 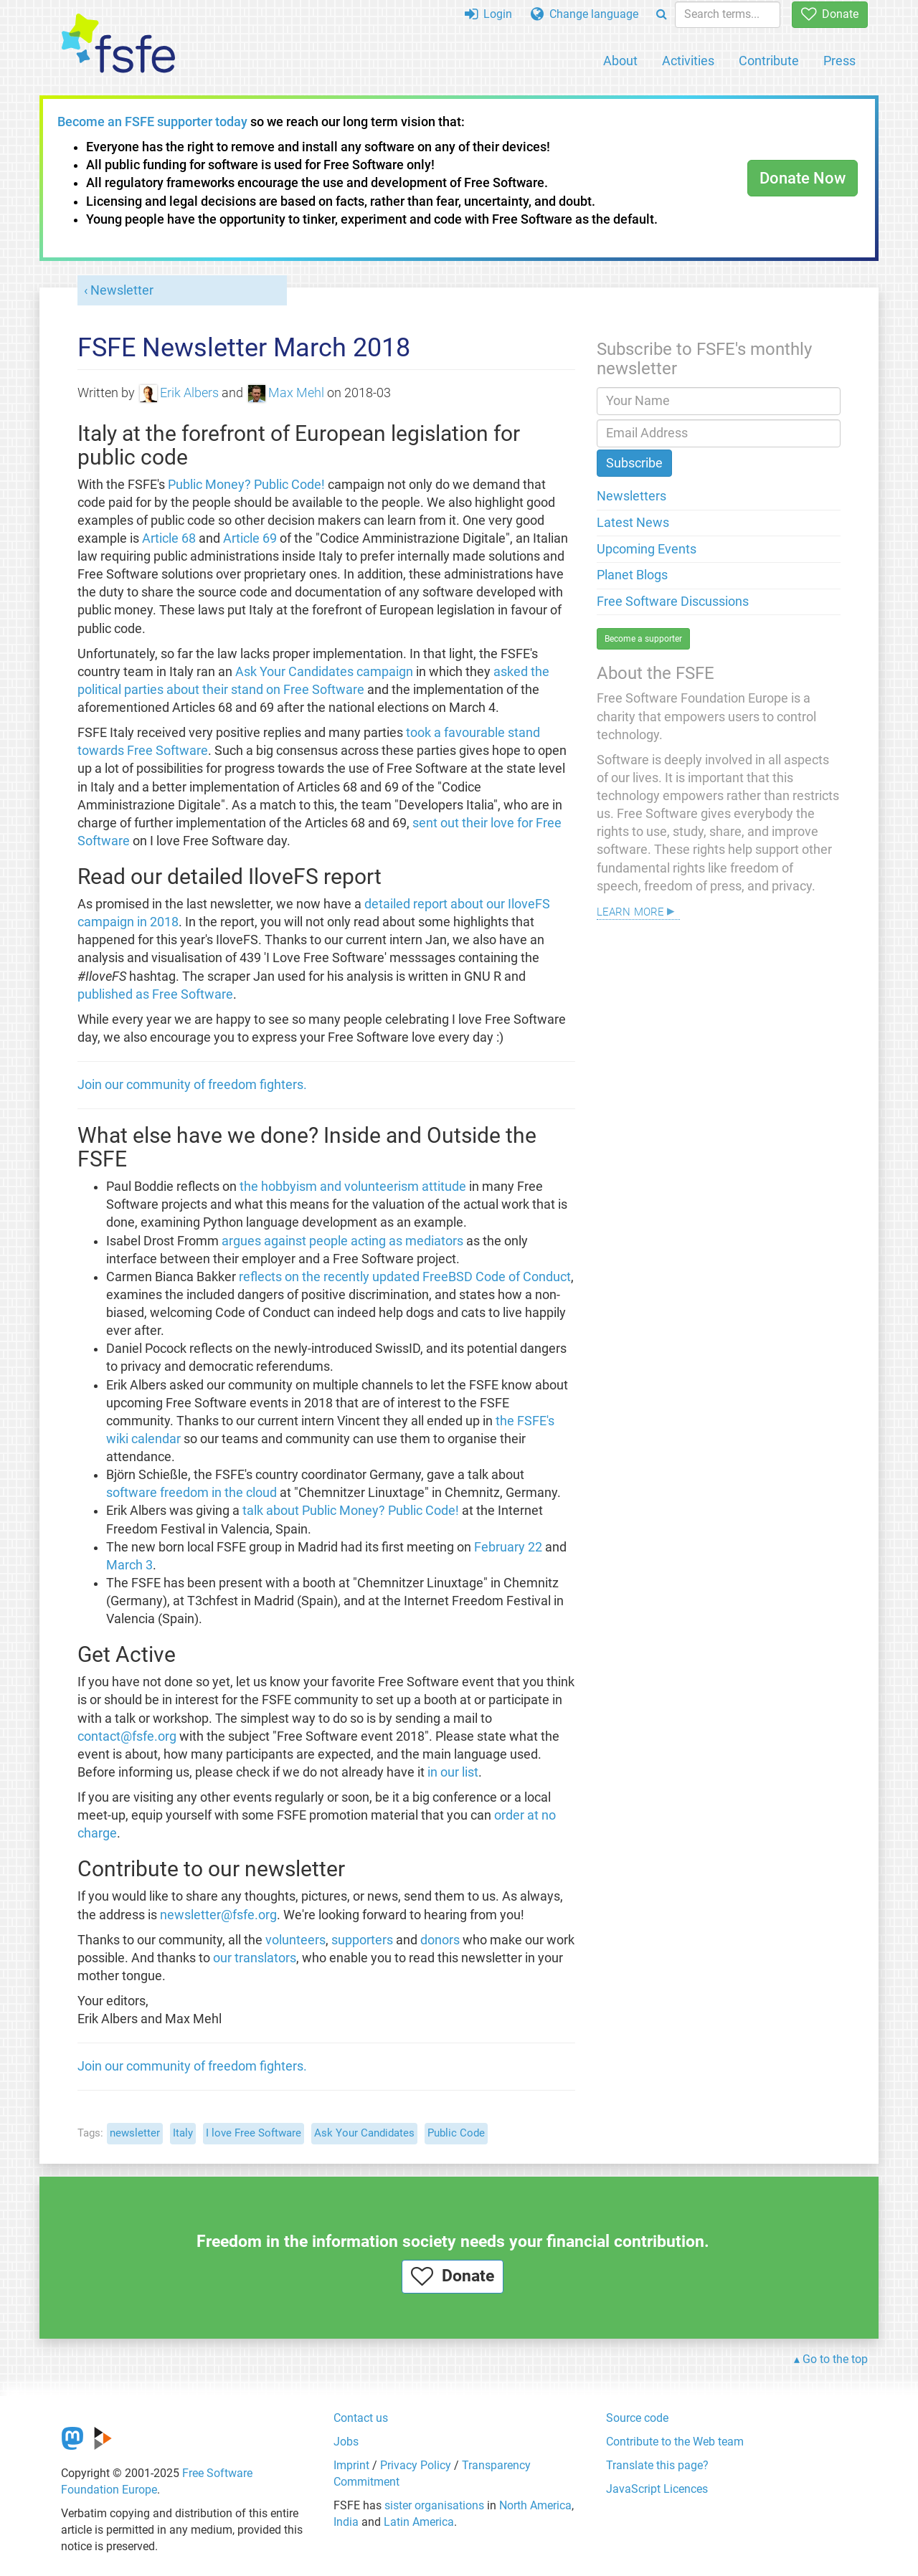 What do you see at coordinates (440, 1940) in the screenshot?
I see `donors` at bounding box center [440, 1940].